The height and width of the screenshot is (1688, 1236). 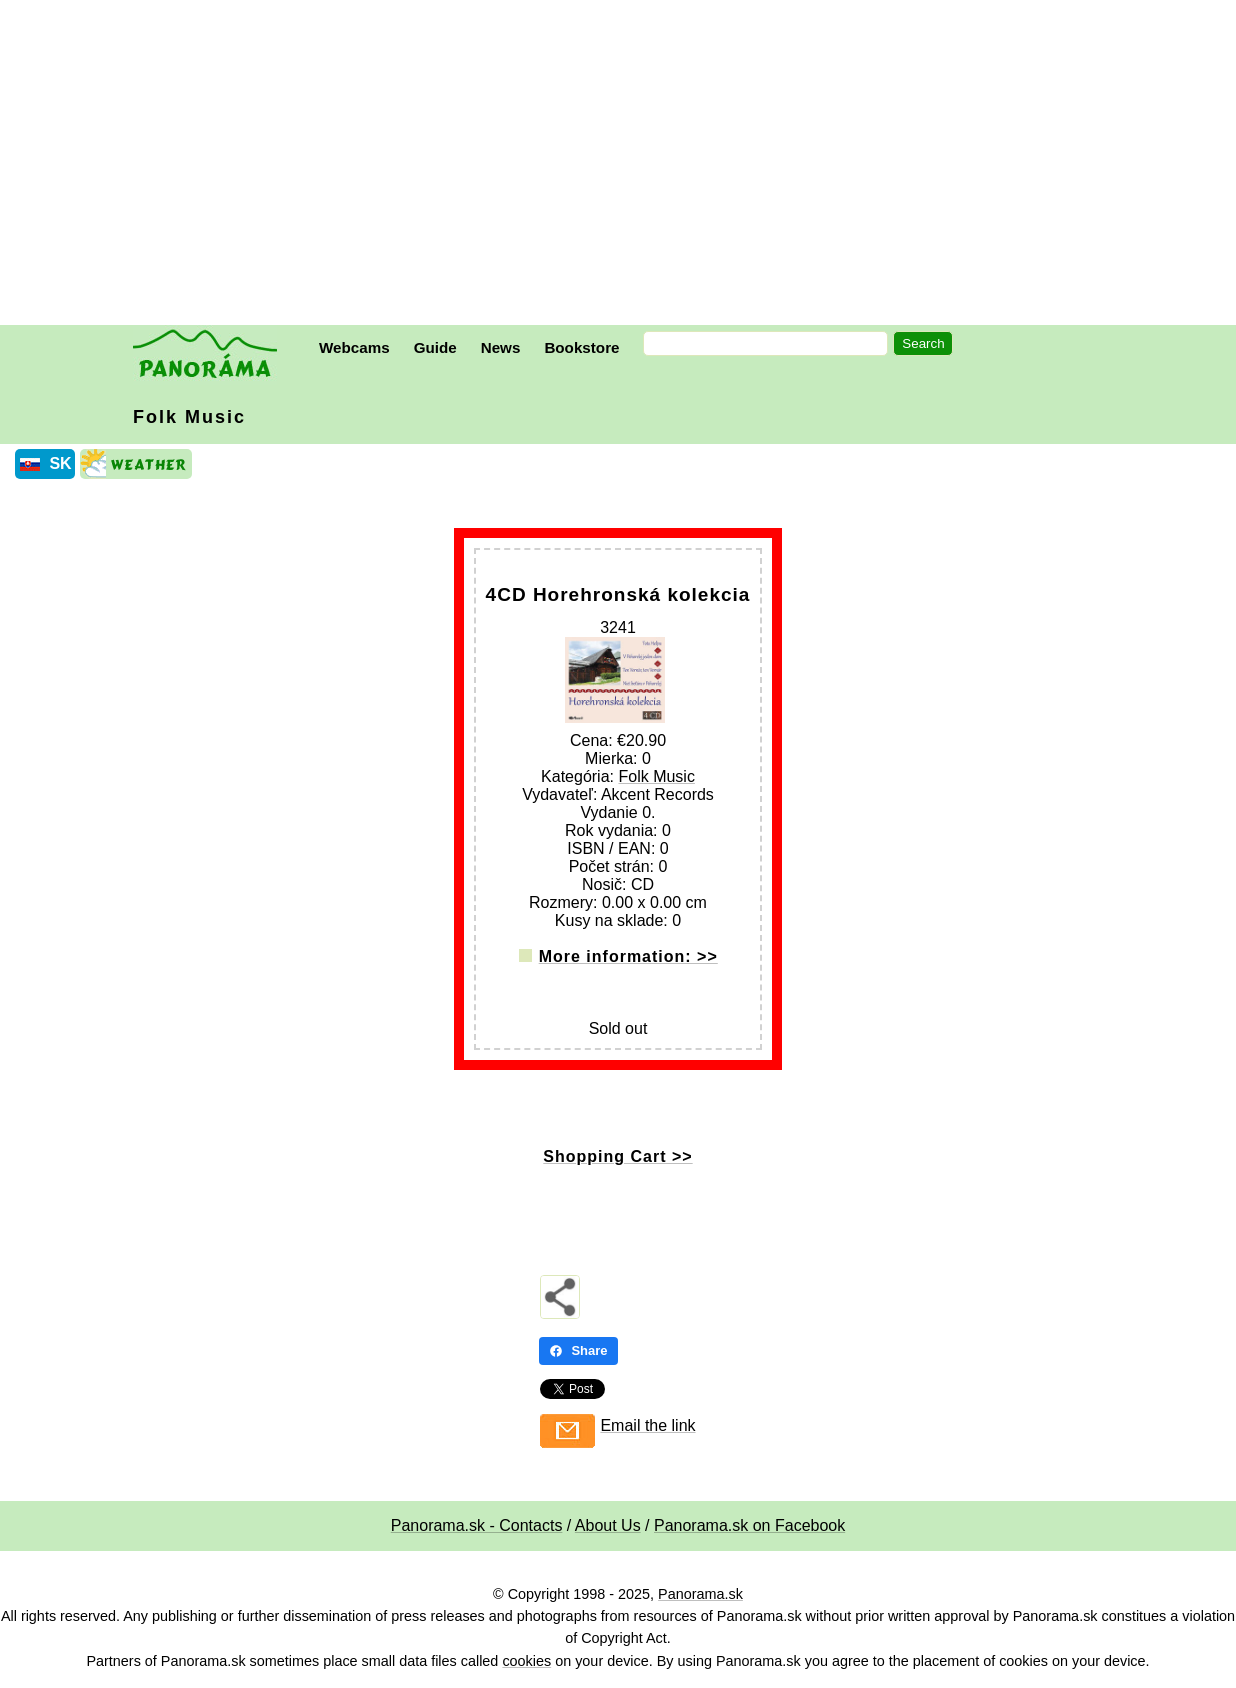 I want to click on cookies, so click(x=526, y=1661).